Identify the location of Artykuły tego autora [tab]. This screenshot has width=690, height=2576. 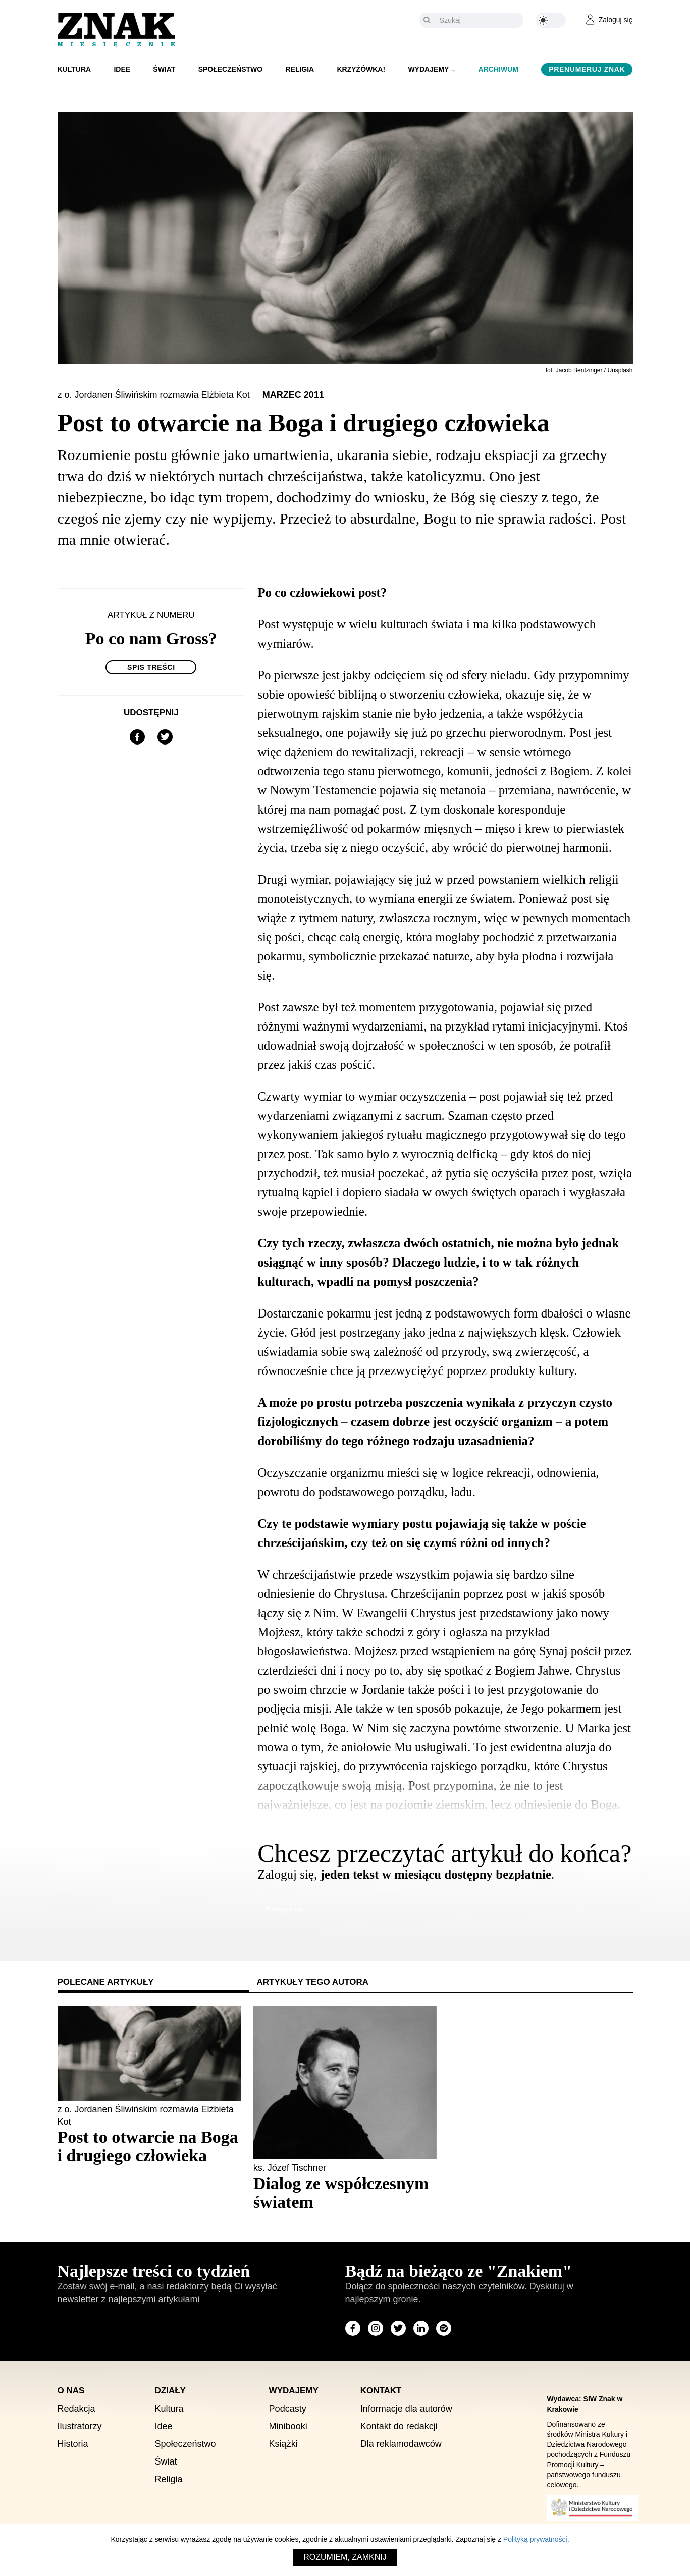
(312, 1982).